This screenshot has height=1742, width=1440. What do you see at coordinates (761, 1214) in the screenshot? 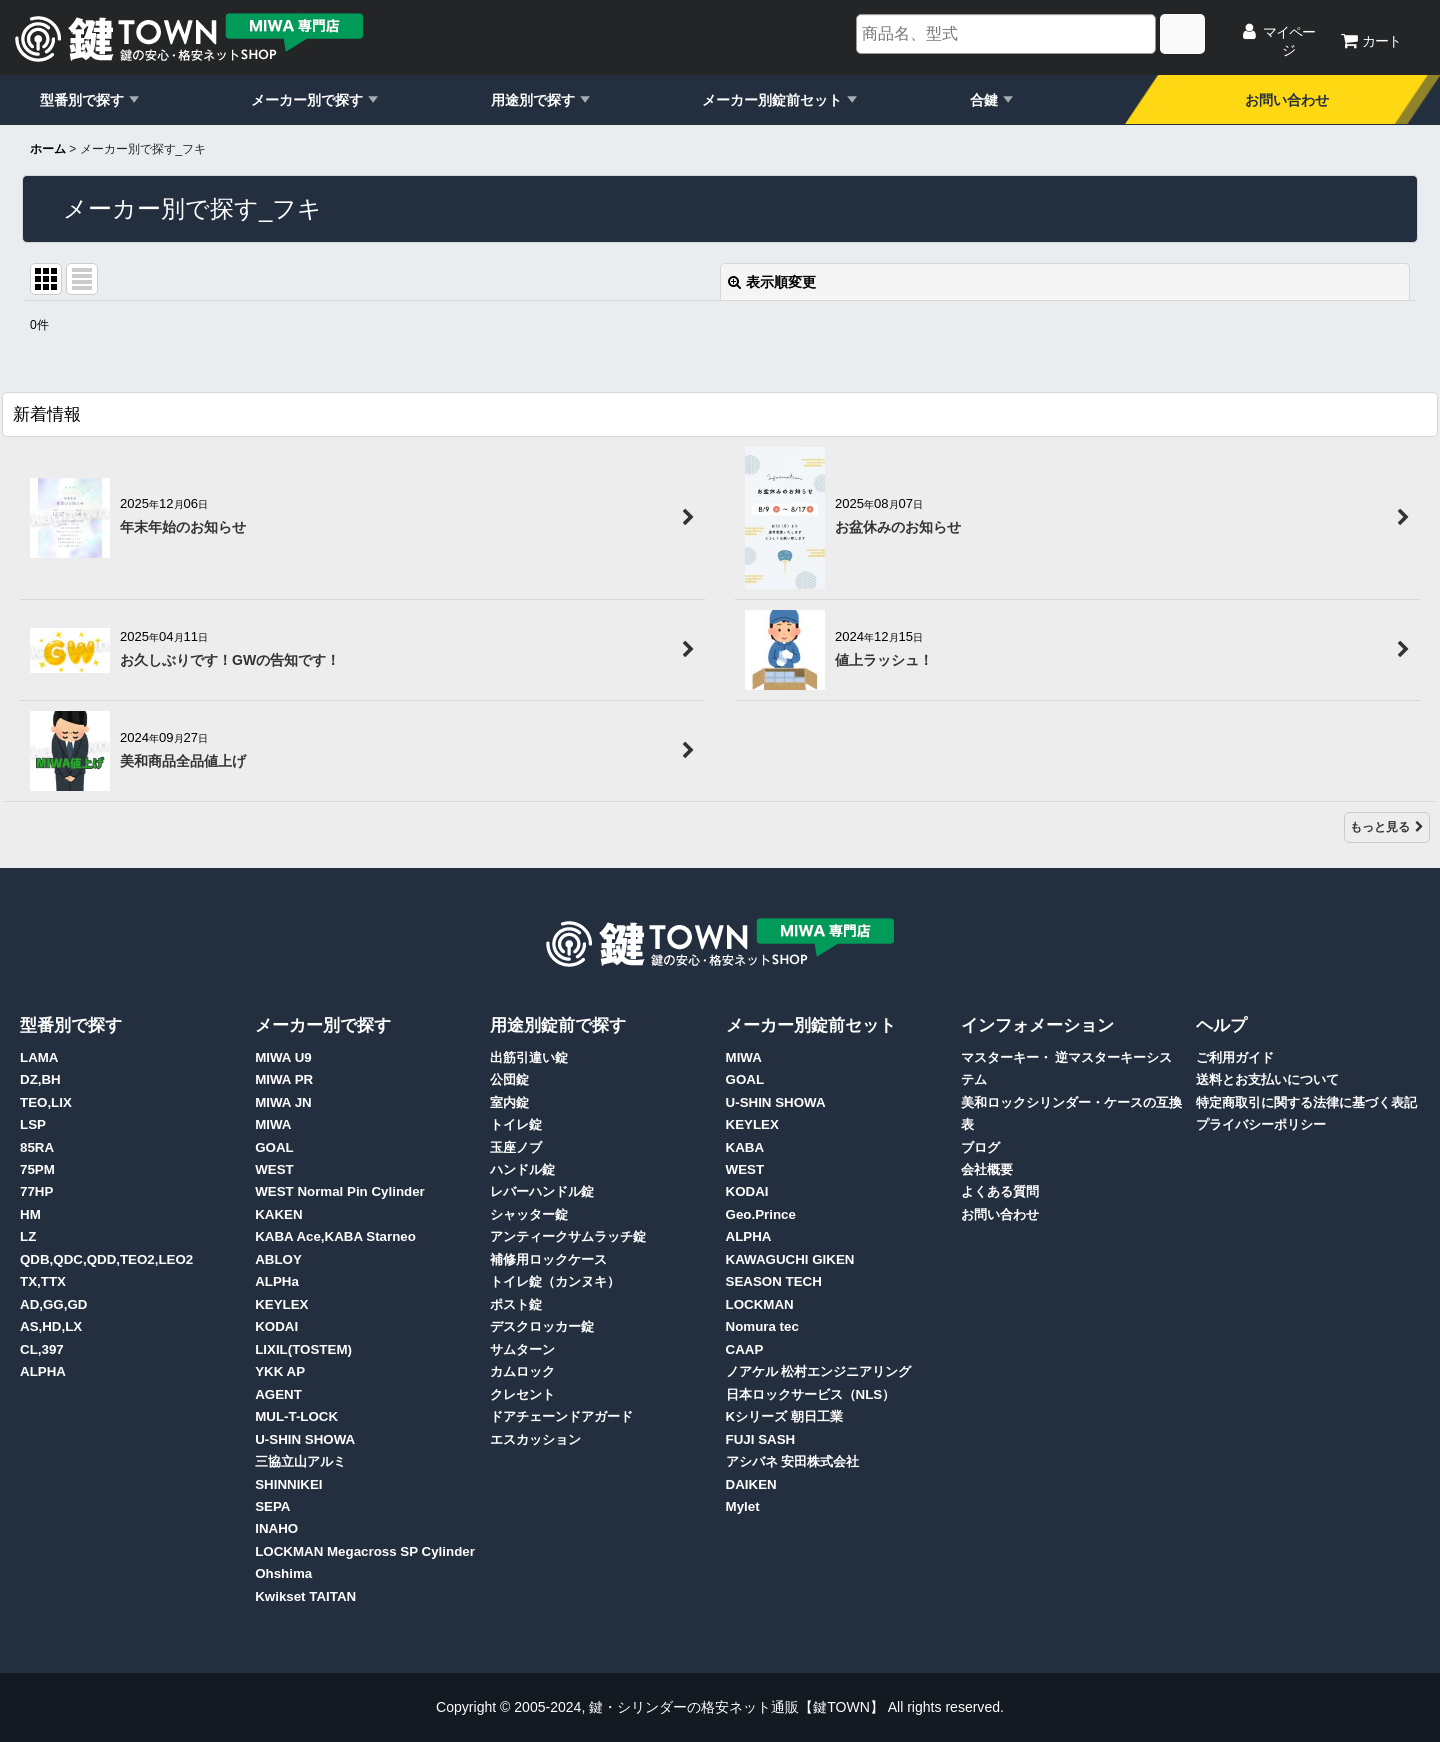
I see `Geo.Prince` at bounding box center [761, 1214].